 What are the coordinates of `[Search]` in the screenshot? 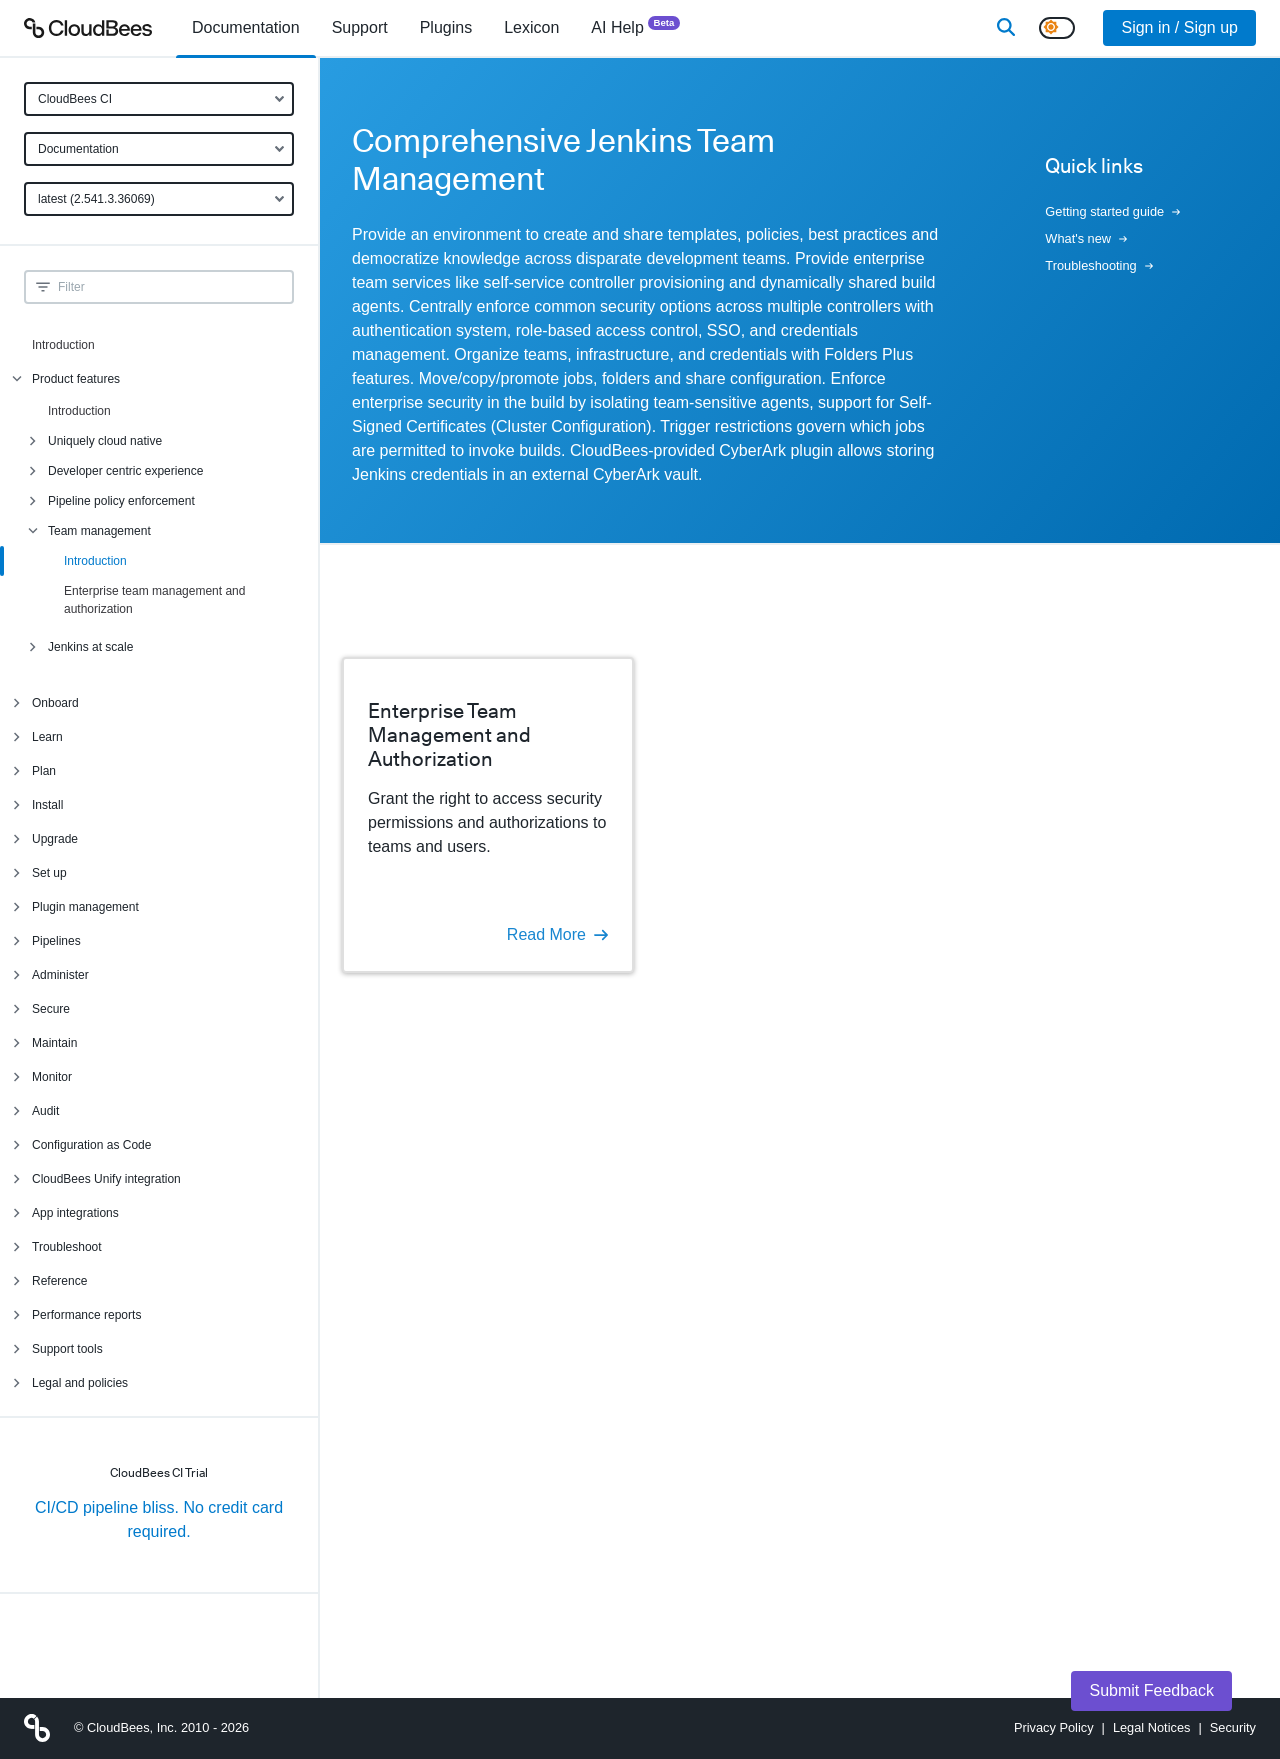 It's located at (1006, 28).